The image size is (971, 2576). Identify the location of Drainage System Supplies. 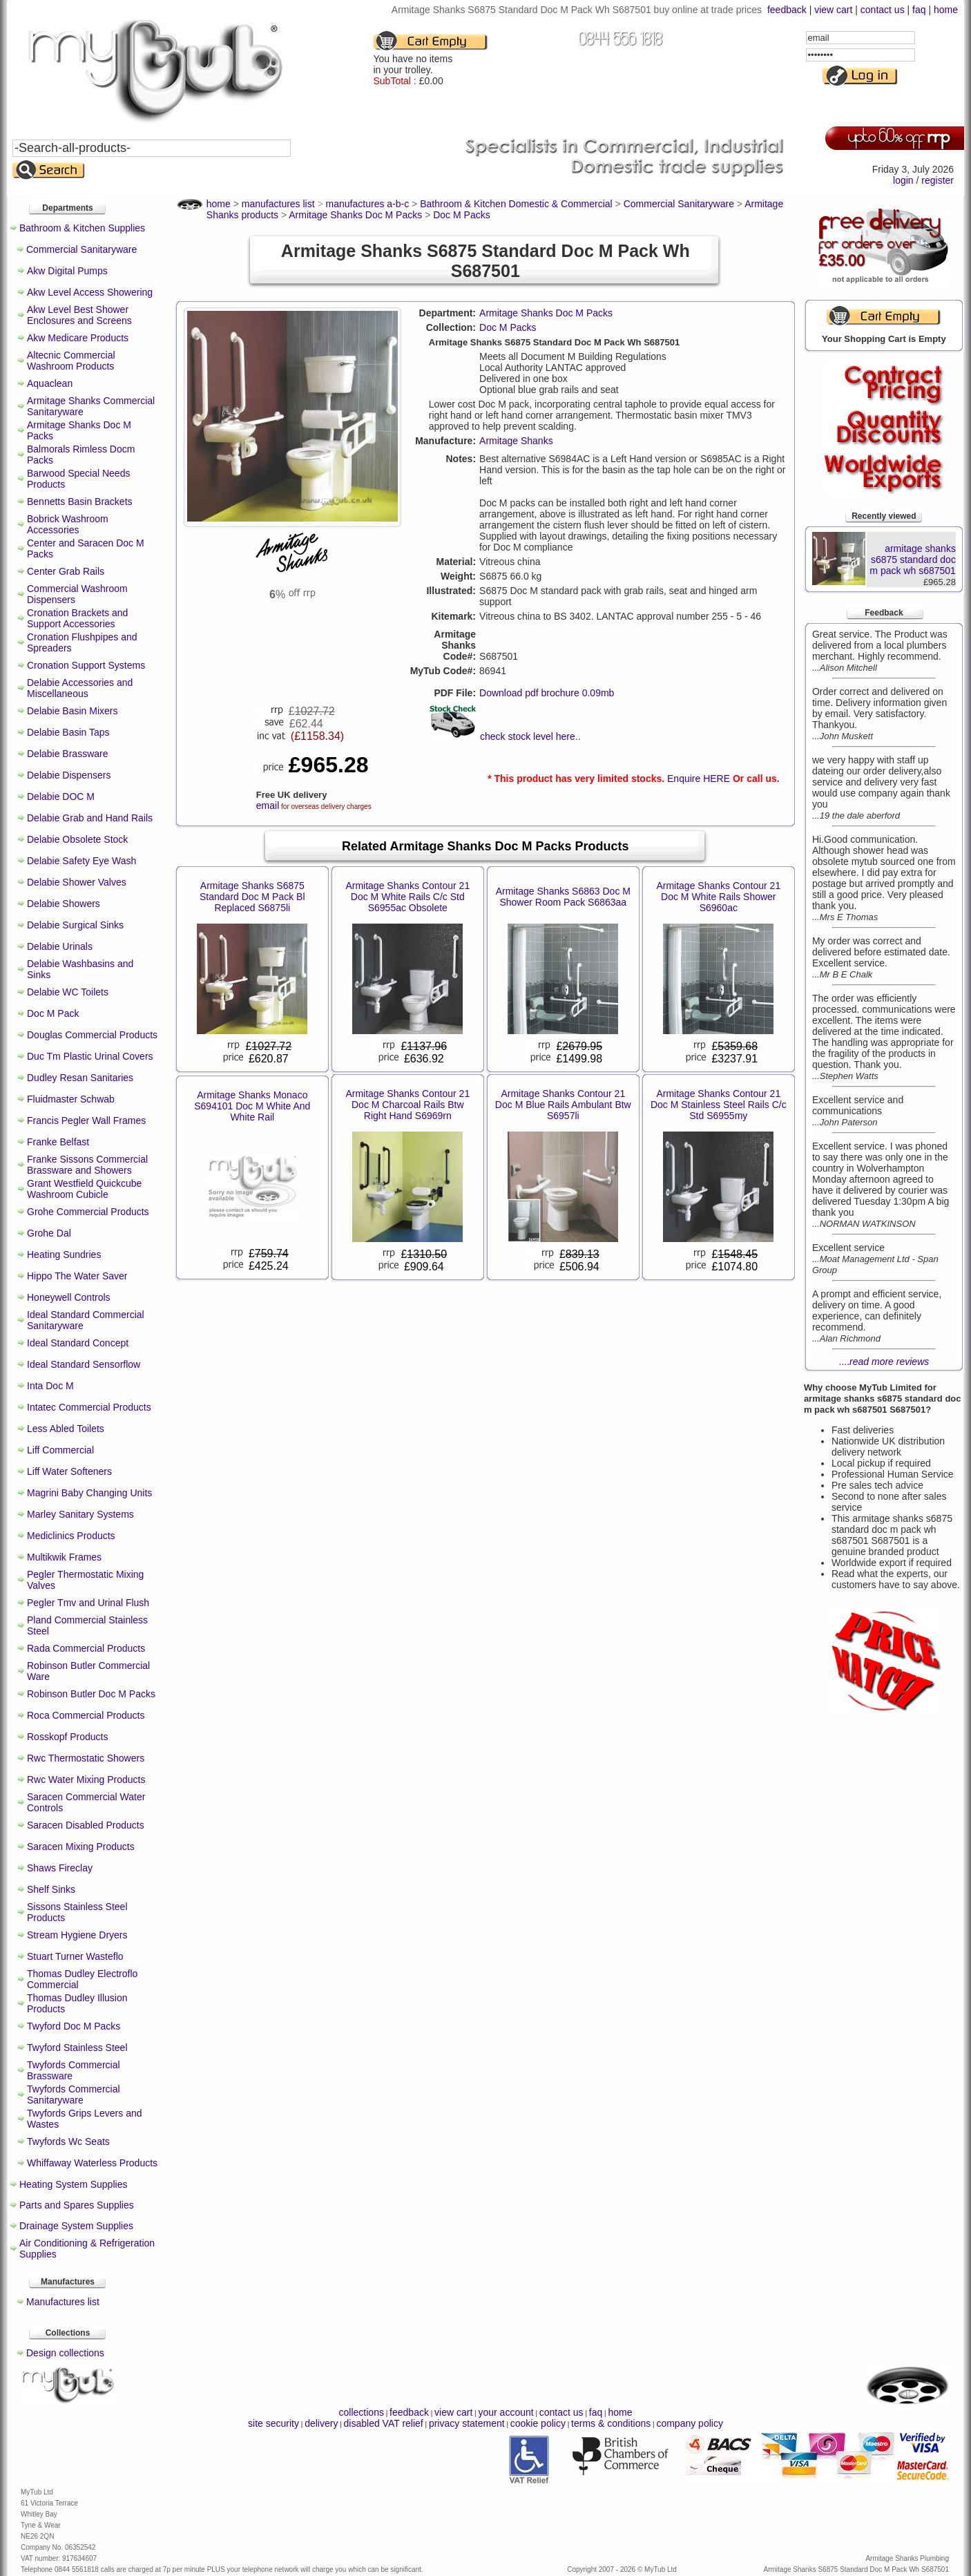
(76, 2225).